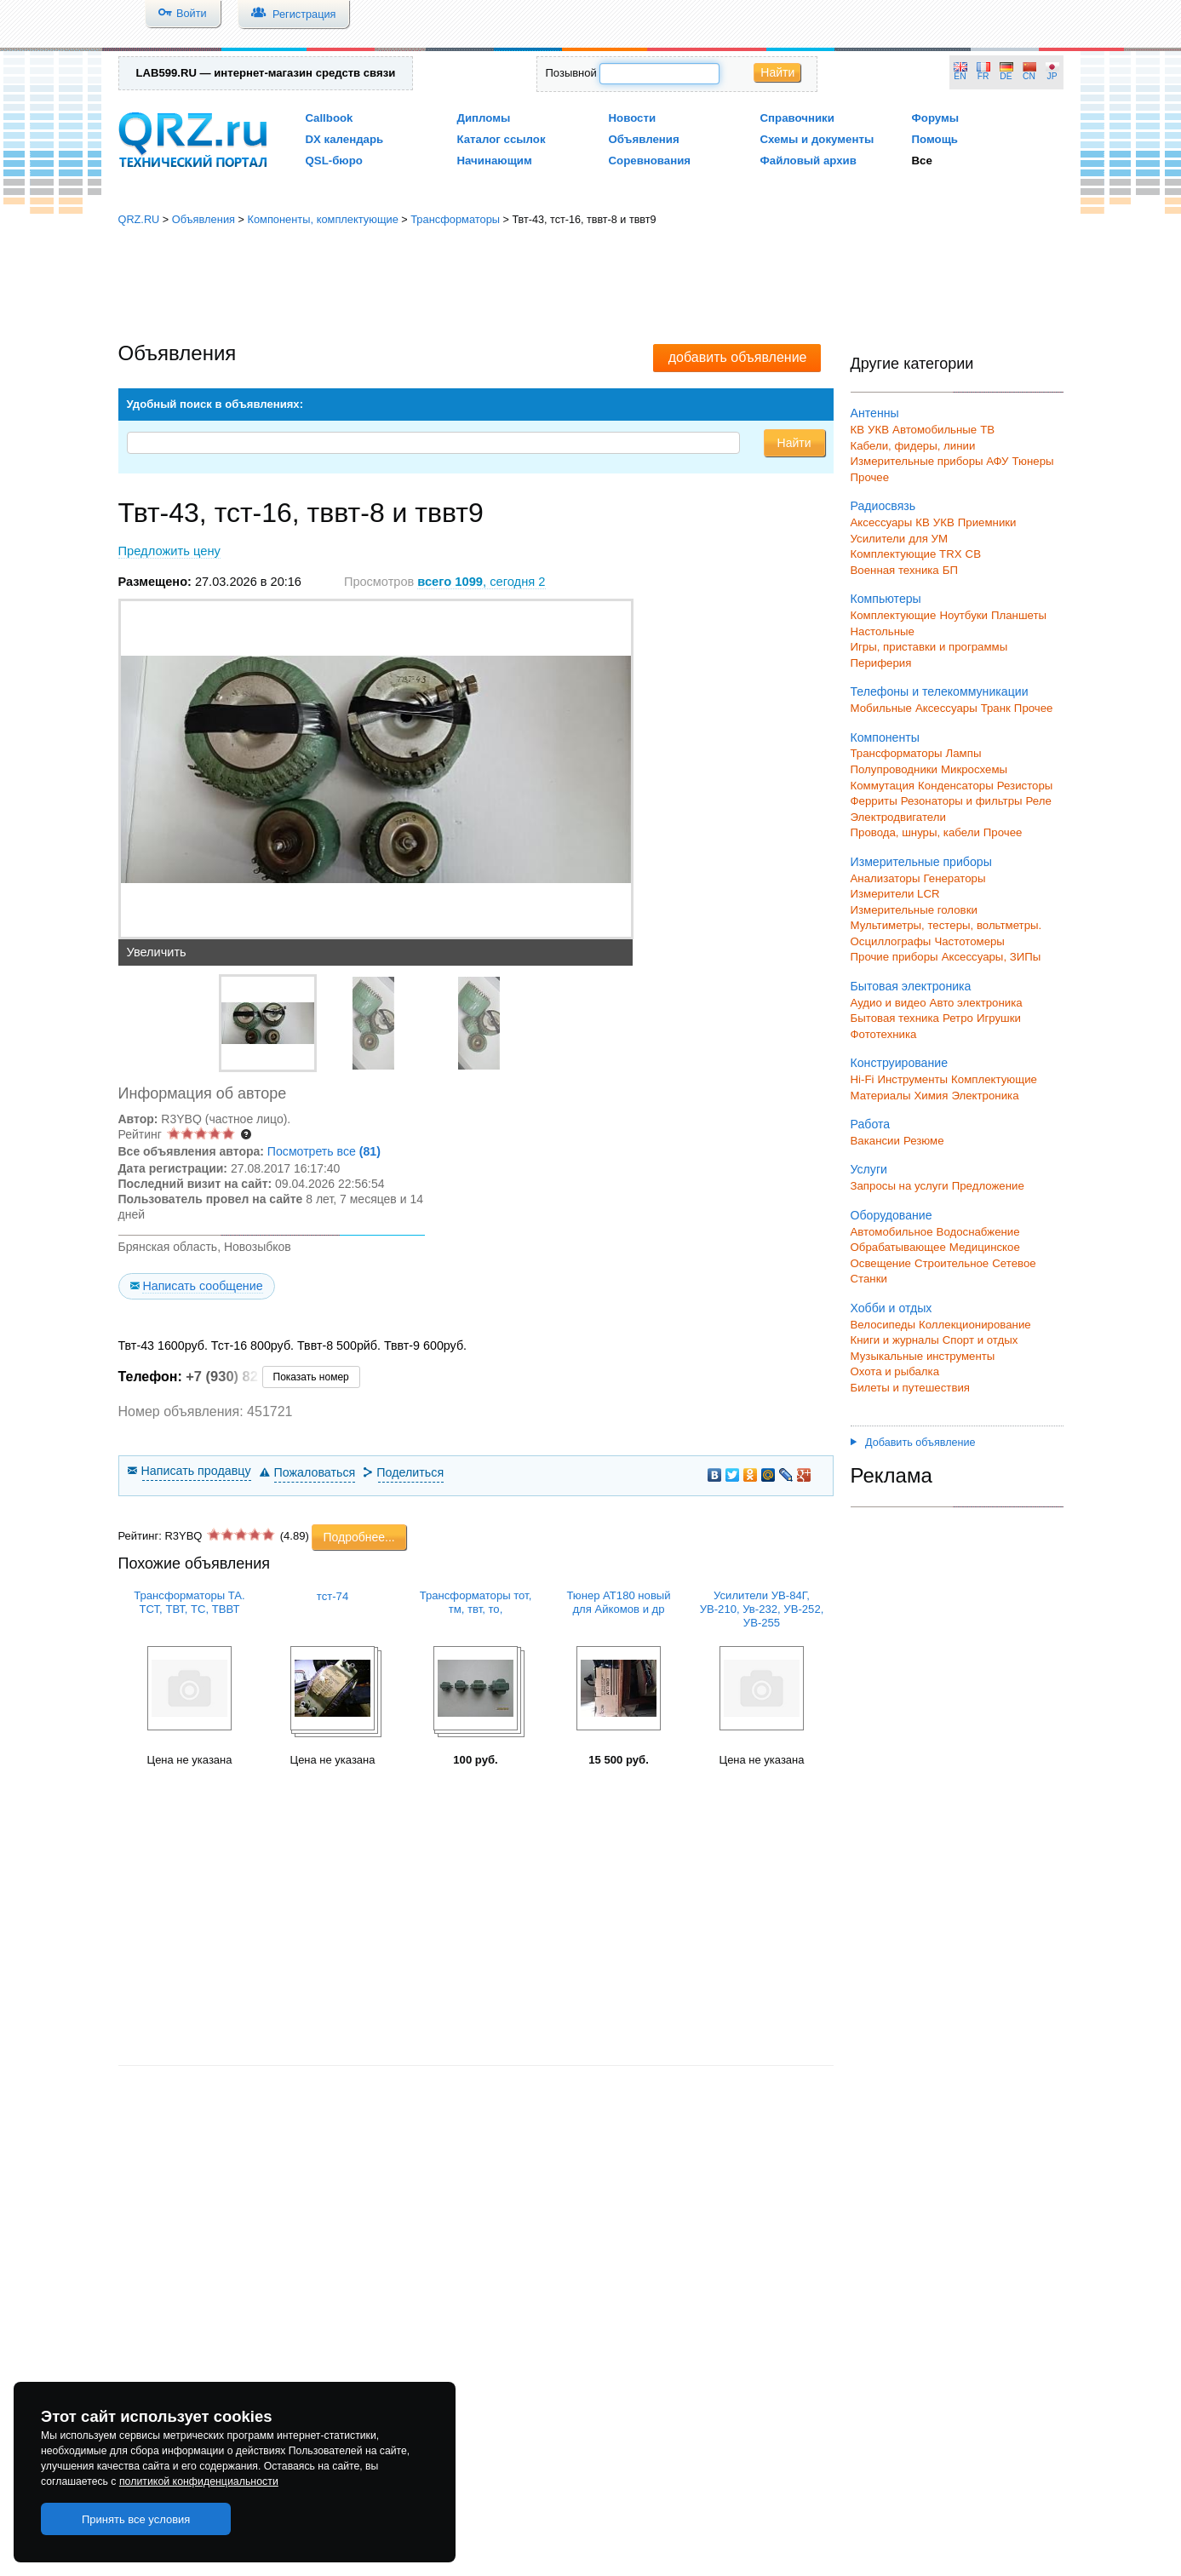 The image size is (1181, 2576). What do you see at coordinates (898, 1247) in the screenshot?
I see `Обрабатывающее` at bounding box center [898, 1247].